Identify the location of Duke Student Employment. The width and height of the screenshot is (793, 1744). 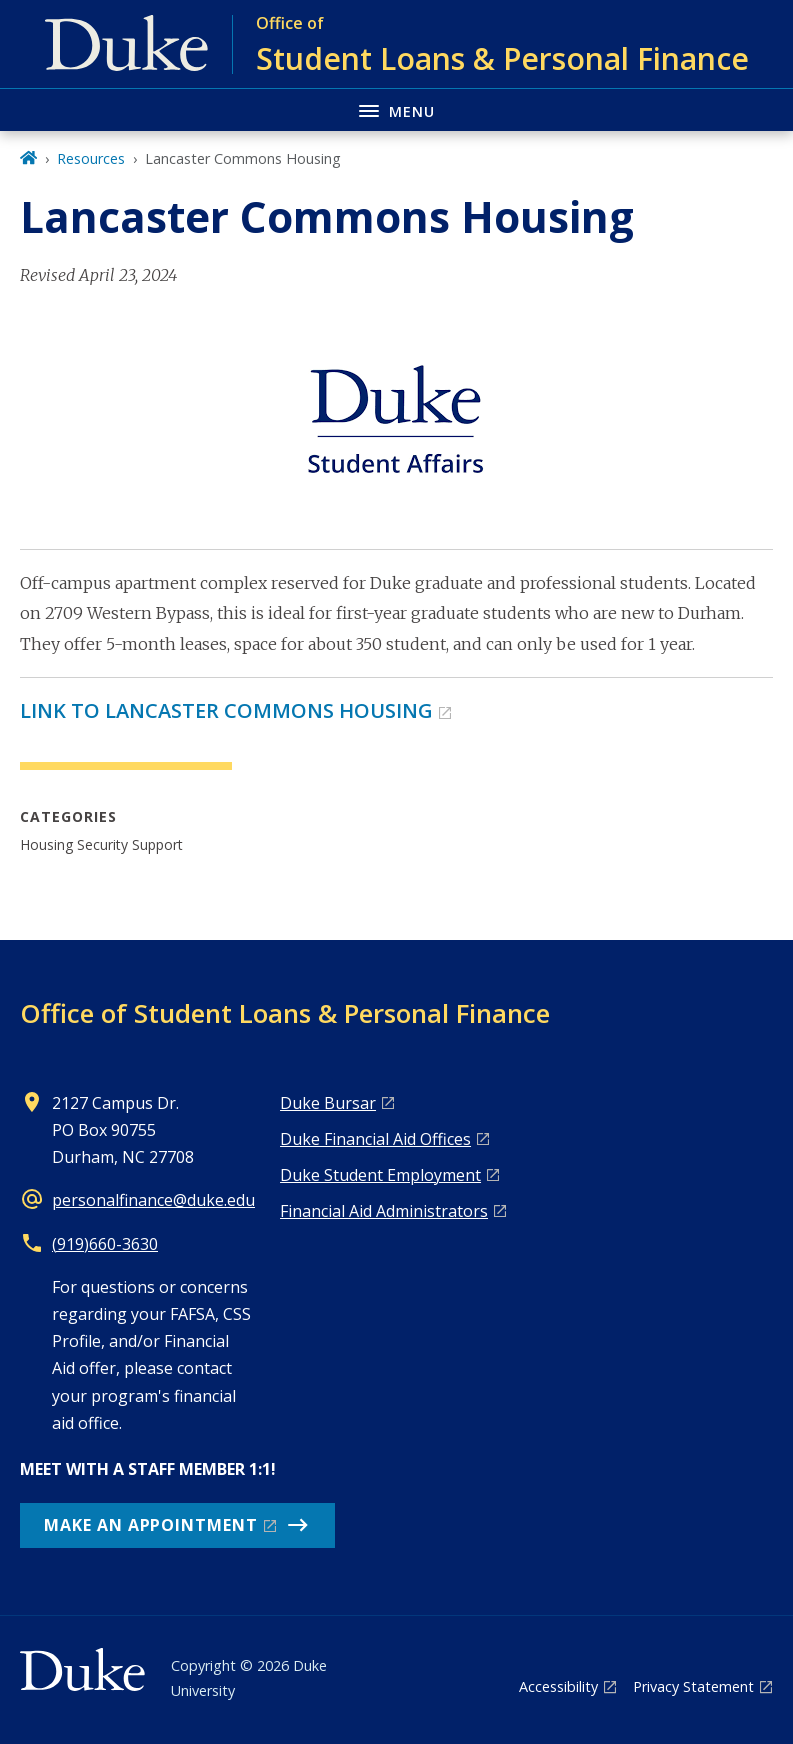
(380, 1175).